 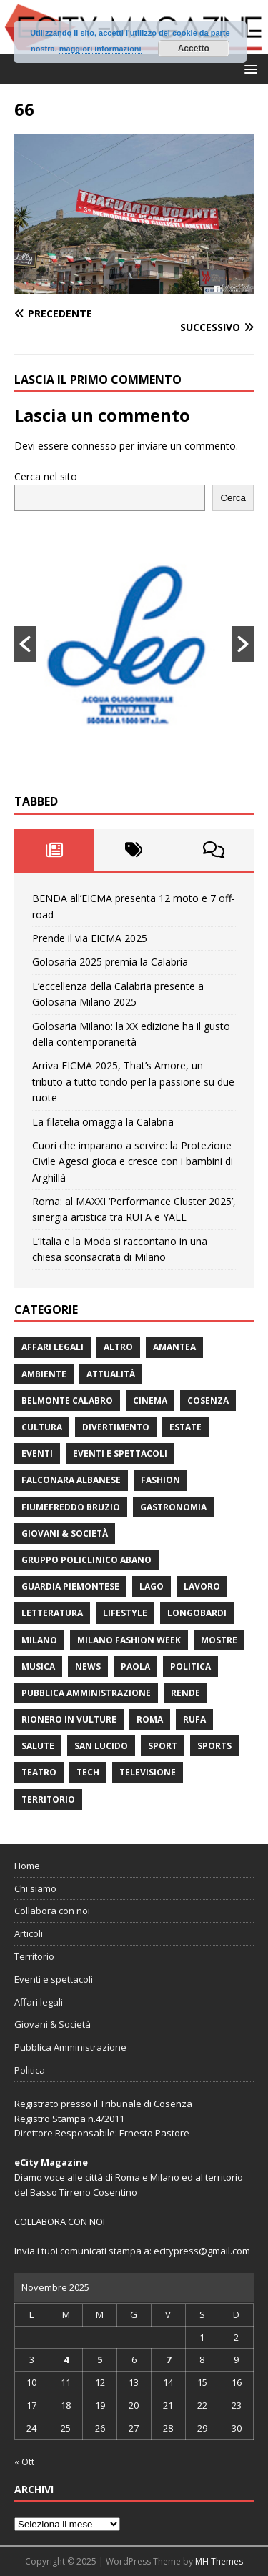 I want to click on Prende il via EICMA 2025, so click(x=89, y=938).